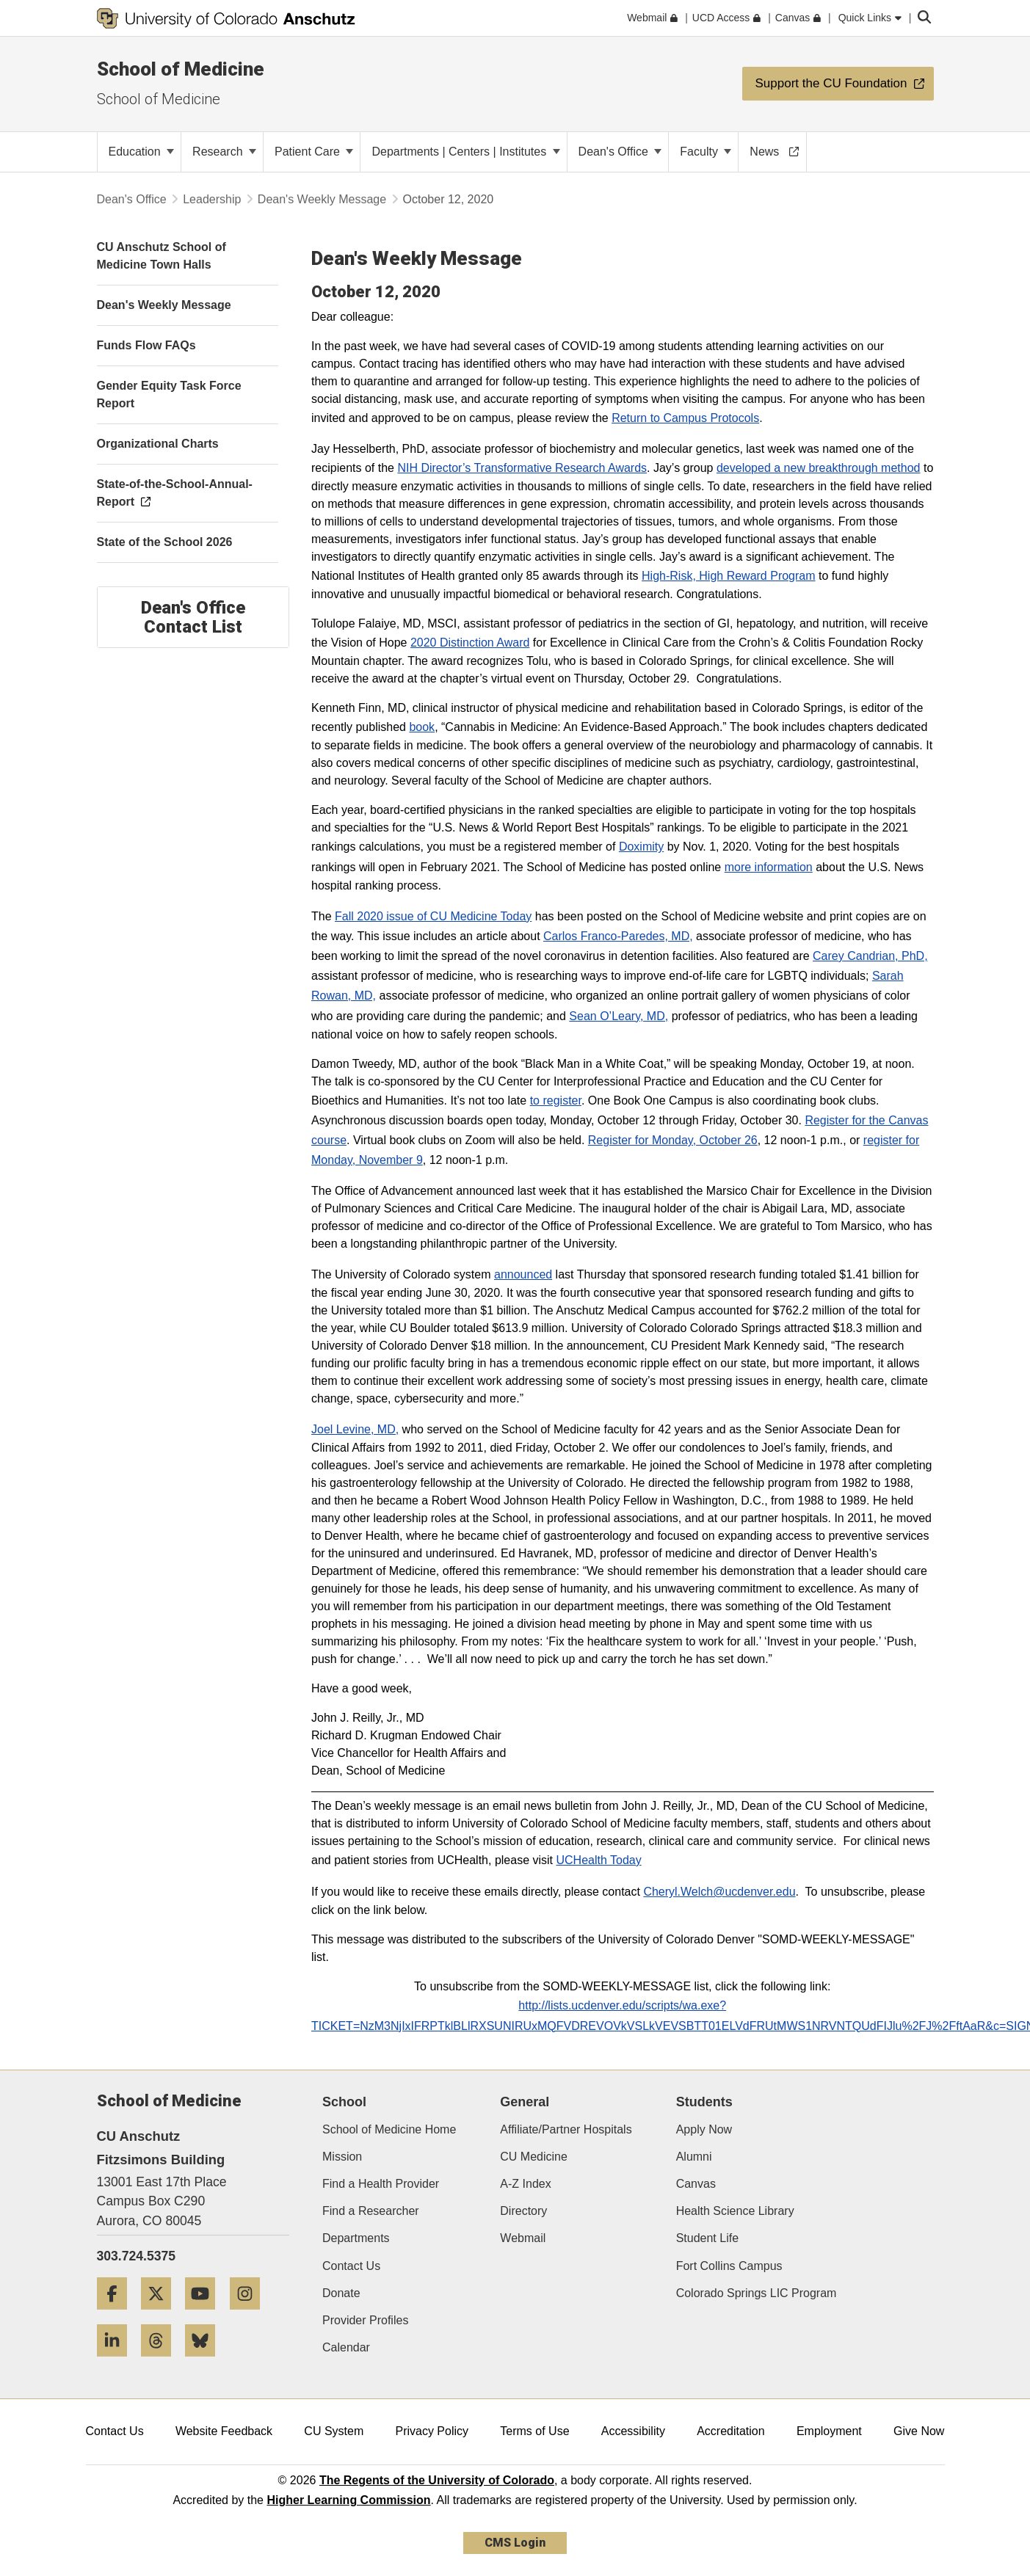 The image size is (1030, 2576). What do you see at coordinates (696, 2183) in the screenshot?
I see `Canvas` at bounding box center [696, 2183].